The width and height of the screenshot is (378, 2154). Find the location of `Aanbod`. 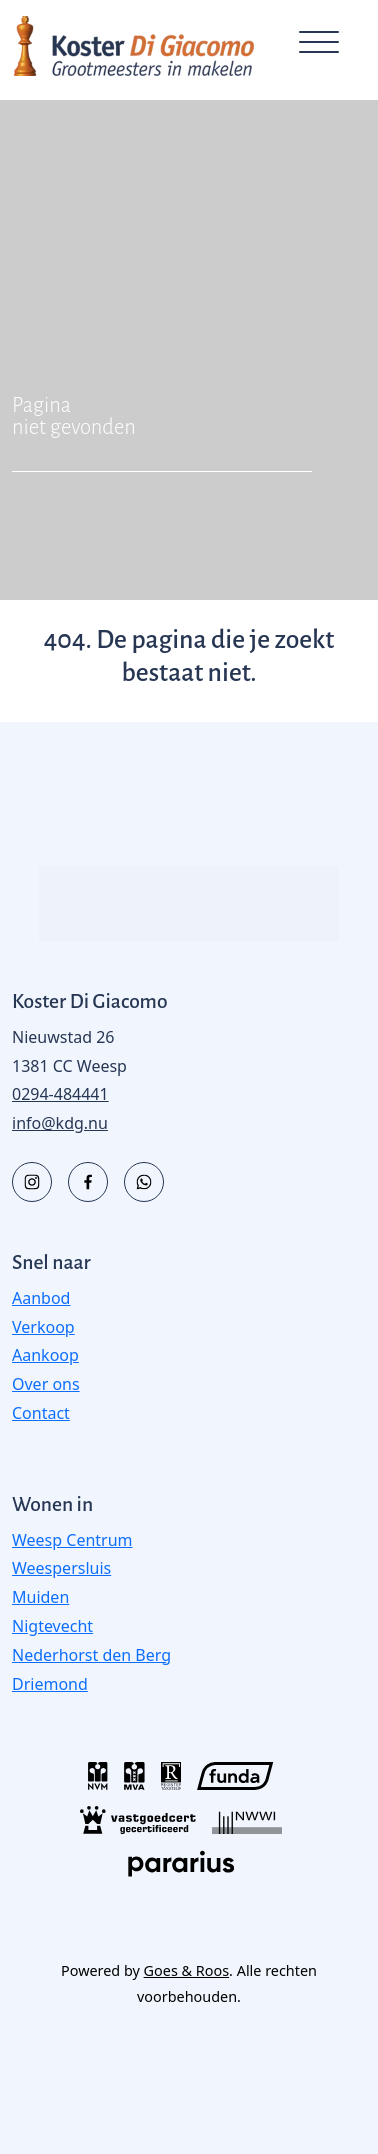

Aanbod is located at coordinates (41, 1298).